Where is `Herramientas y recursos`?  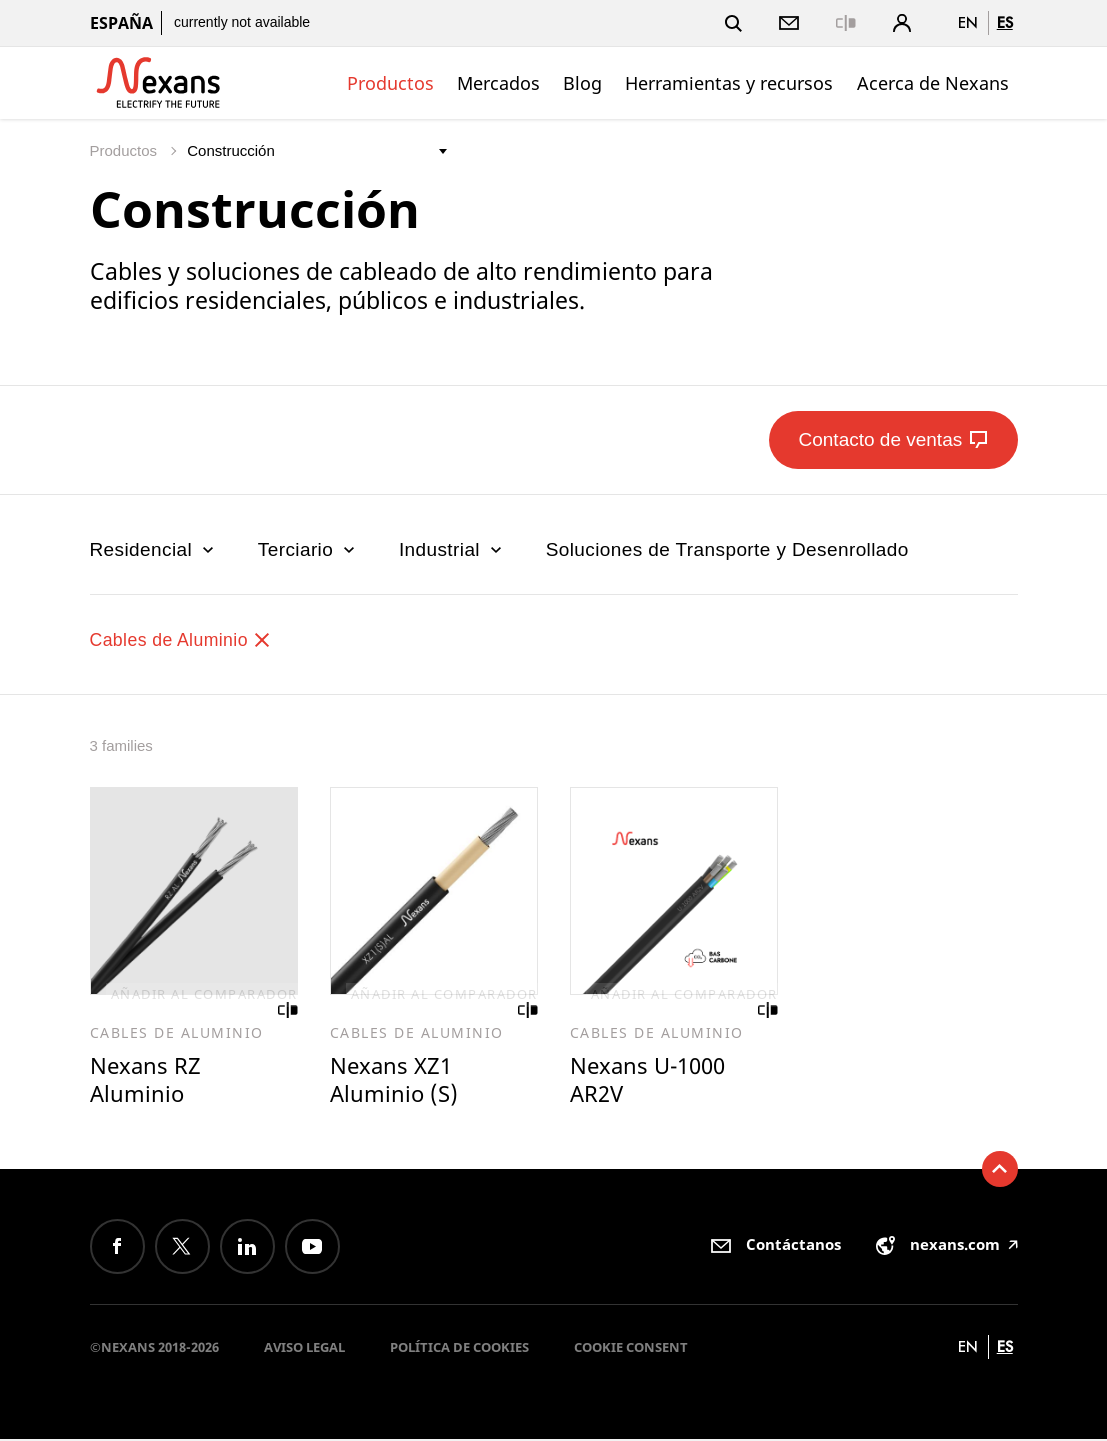 Herramientas y recursos is located at coordinates (729, 83).